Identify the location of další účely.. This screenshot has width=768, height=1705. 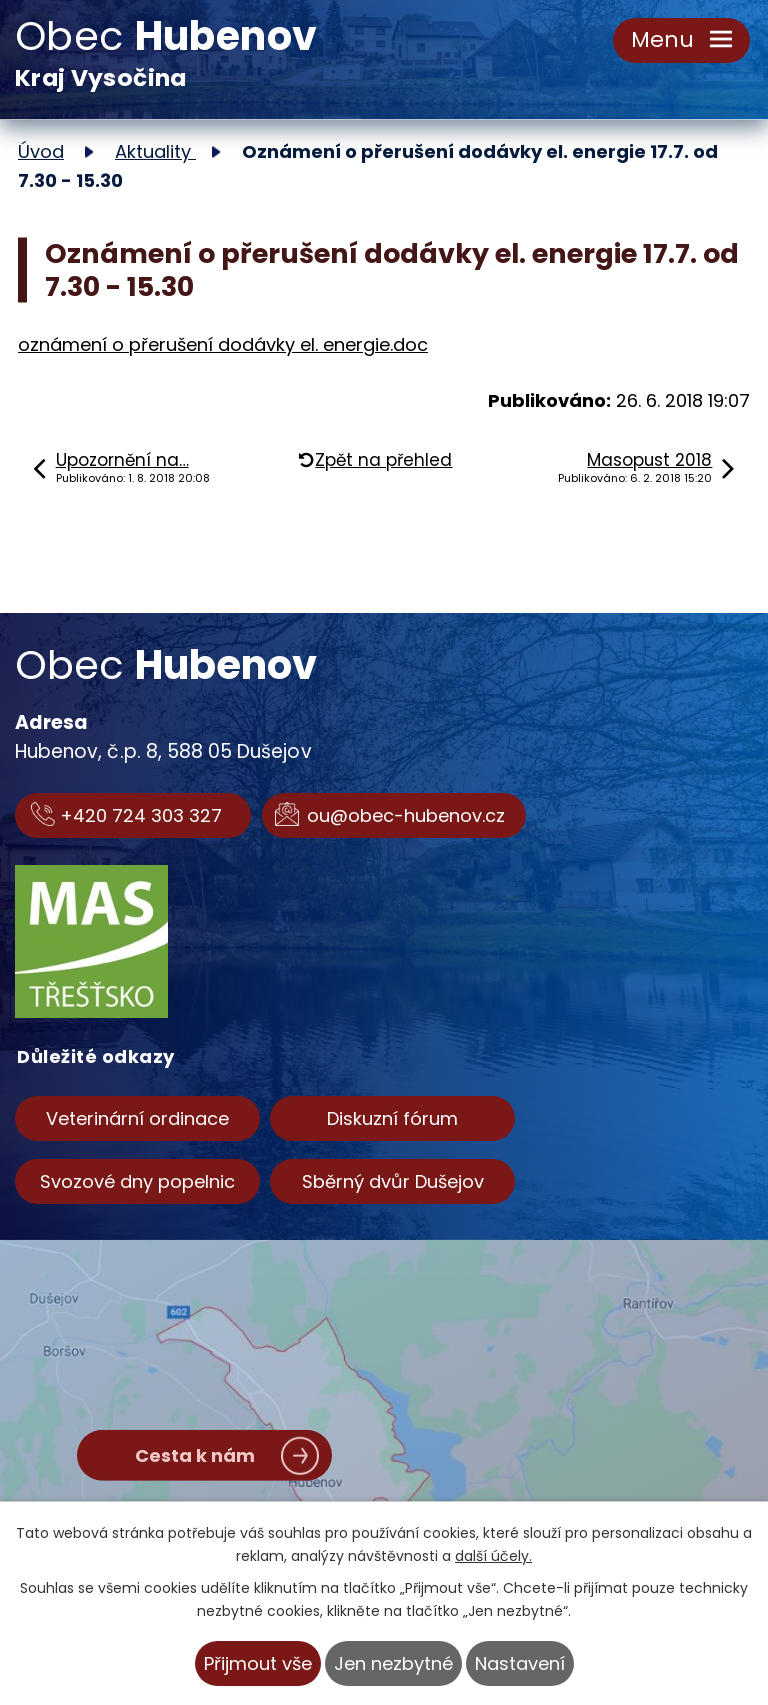
(493, 1556).